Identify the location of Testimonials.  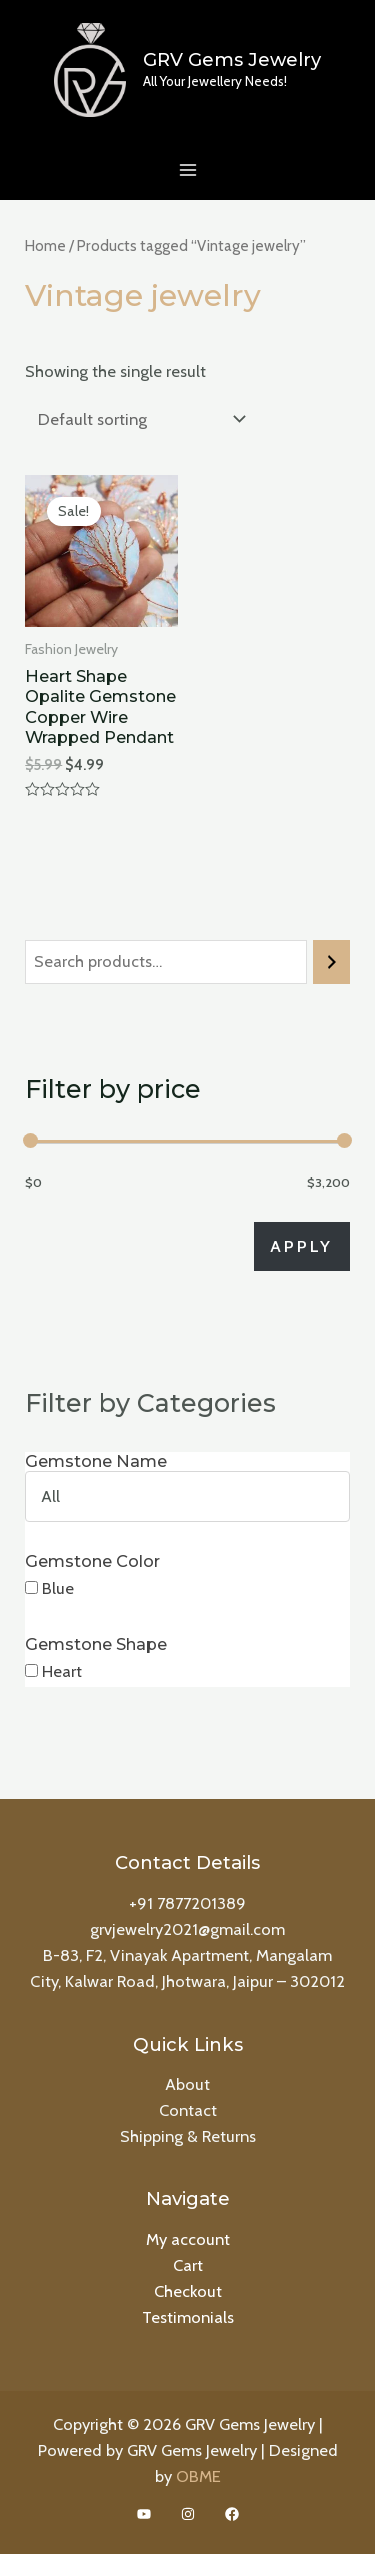
(188, 2317).